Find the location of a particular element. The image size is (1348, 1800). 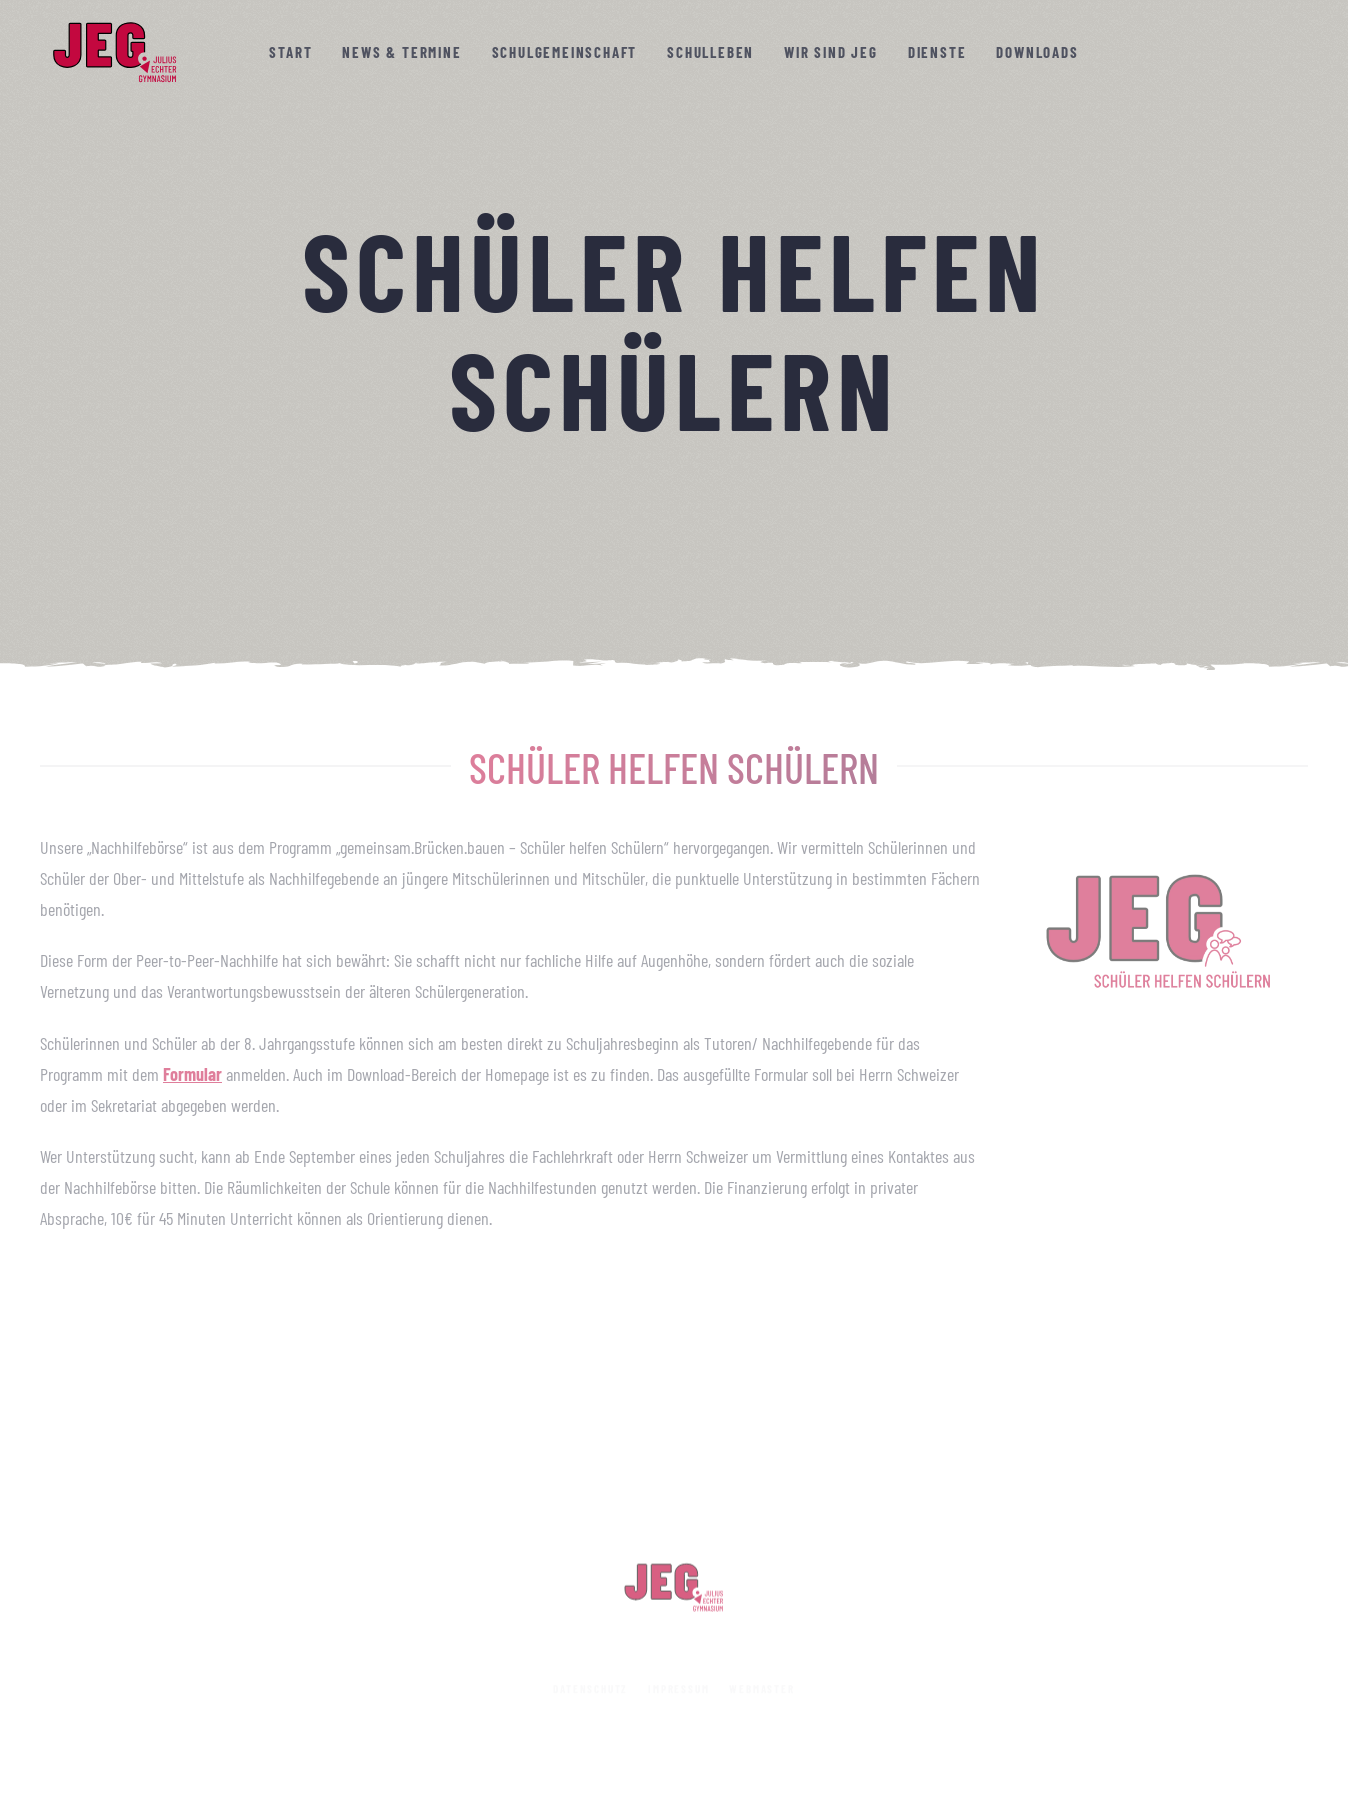

Start is located at coordinates (290, 52).